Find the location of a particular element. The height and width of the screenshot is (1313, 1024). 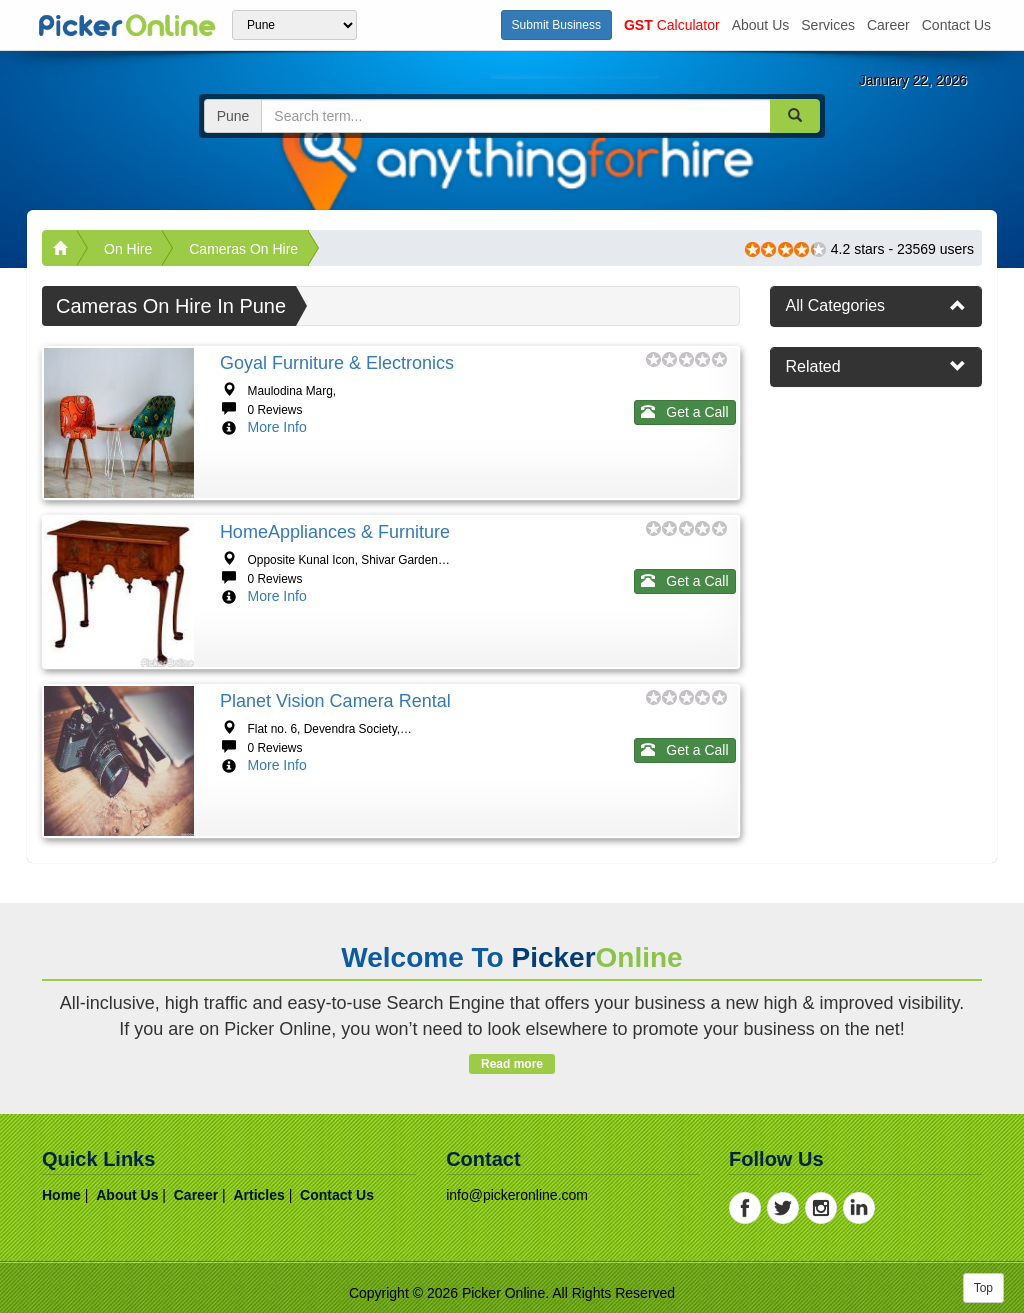

Calculator is located at coordinates (672, 25).